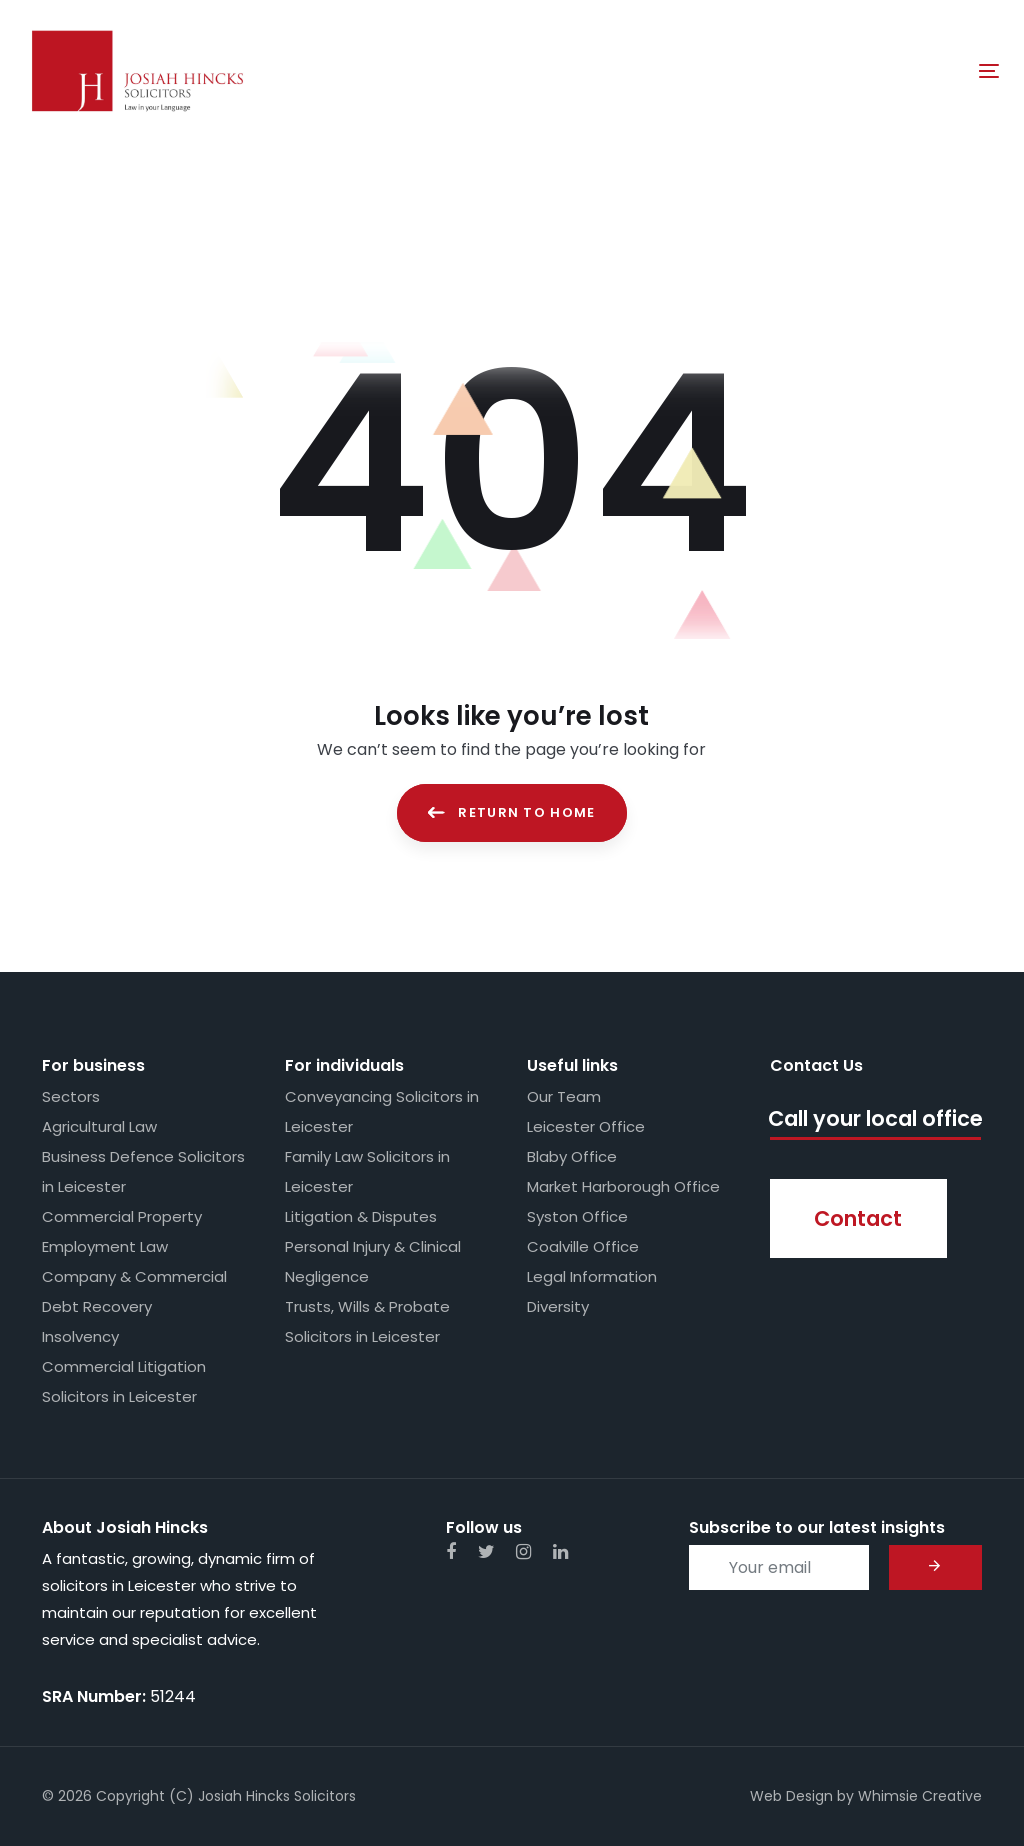 This screenshot has width=1024, height=1846. What do you see at coordinates (572, 1156) in the screenshot?
I see `Blaby Office` at bounding box center [572, 1156].